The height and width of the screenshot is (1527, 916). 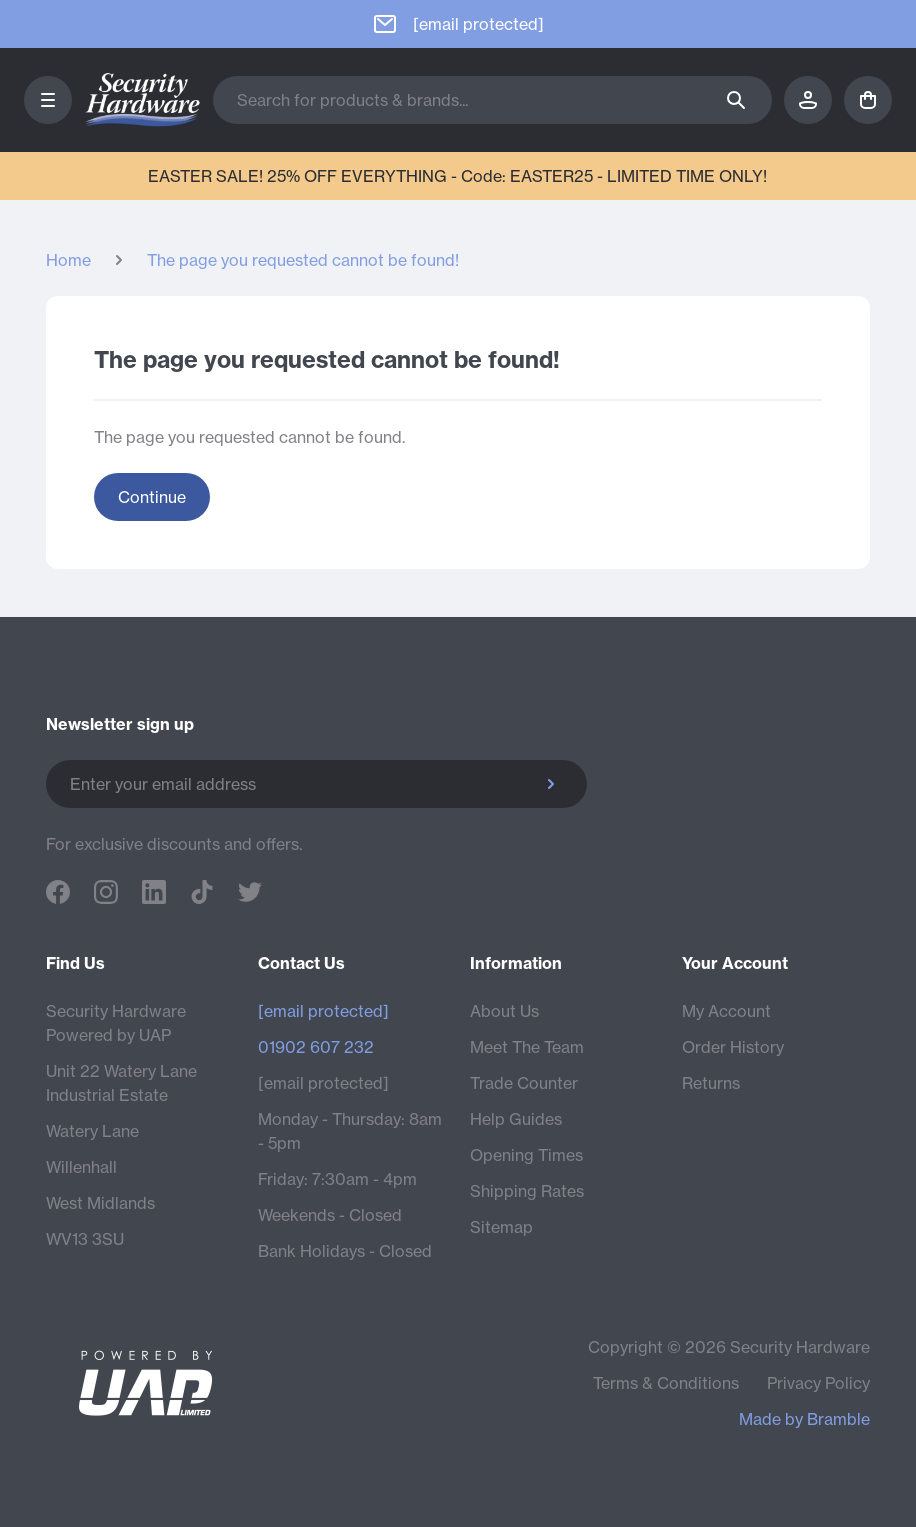 What do you see at coordinates (838, 1419) in the screenshot?
I see `Bramble` at bounding box center [838, 1419].